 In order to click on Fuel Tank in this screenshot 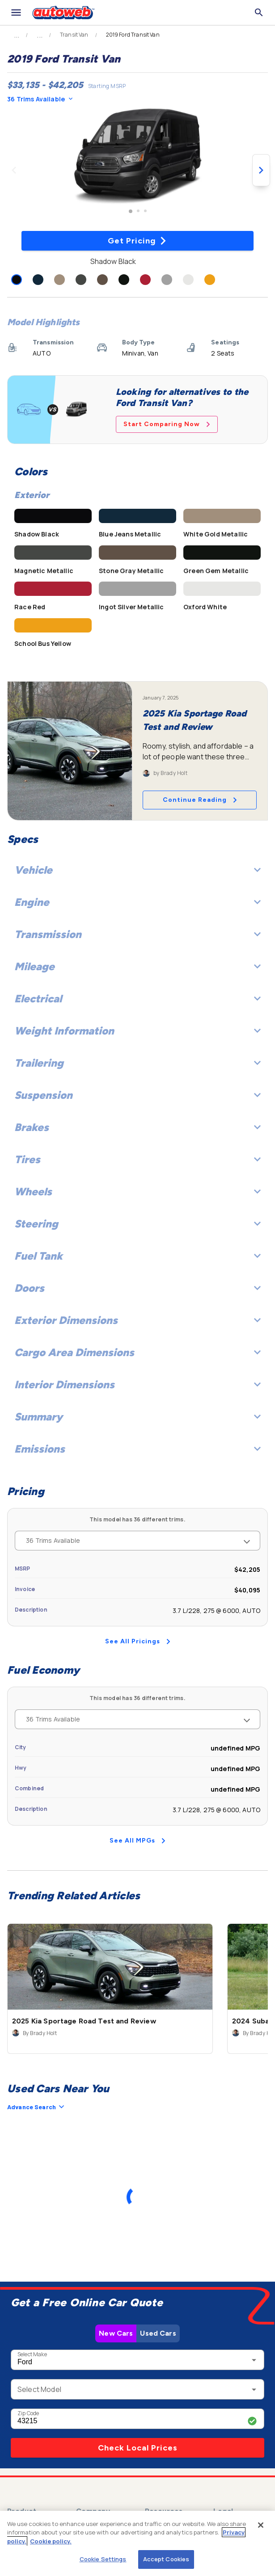, I will do `click(137, 1255)`.